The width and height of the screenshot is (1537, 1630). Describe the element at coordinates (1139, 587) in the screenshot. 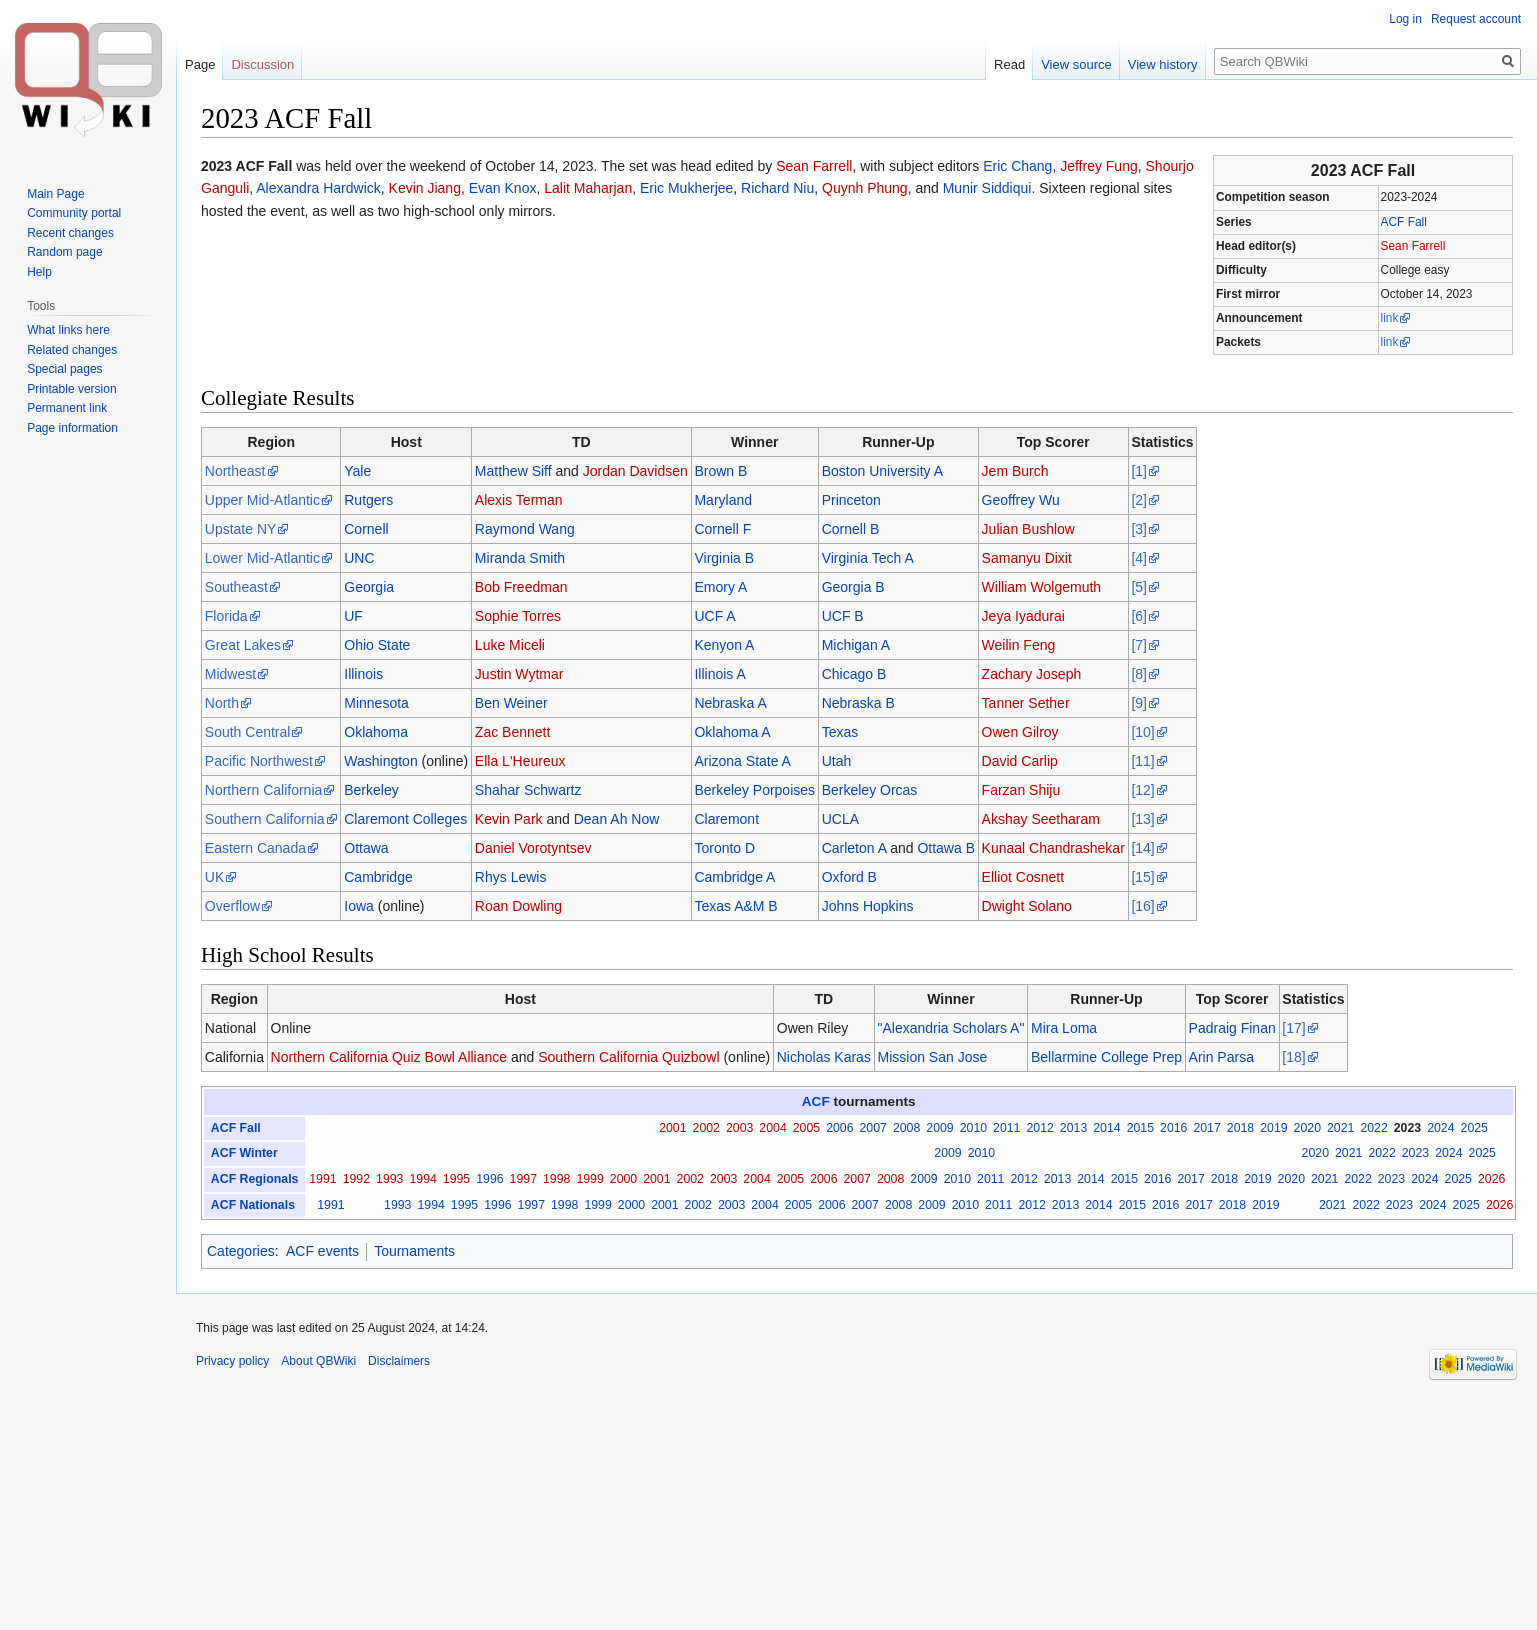

I see `[5]` at that location.